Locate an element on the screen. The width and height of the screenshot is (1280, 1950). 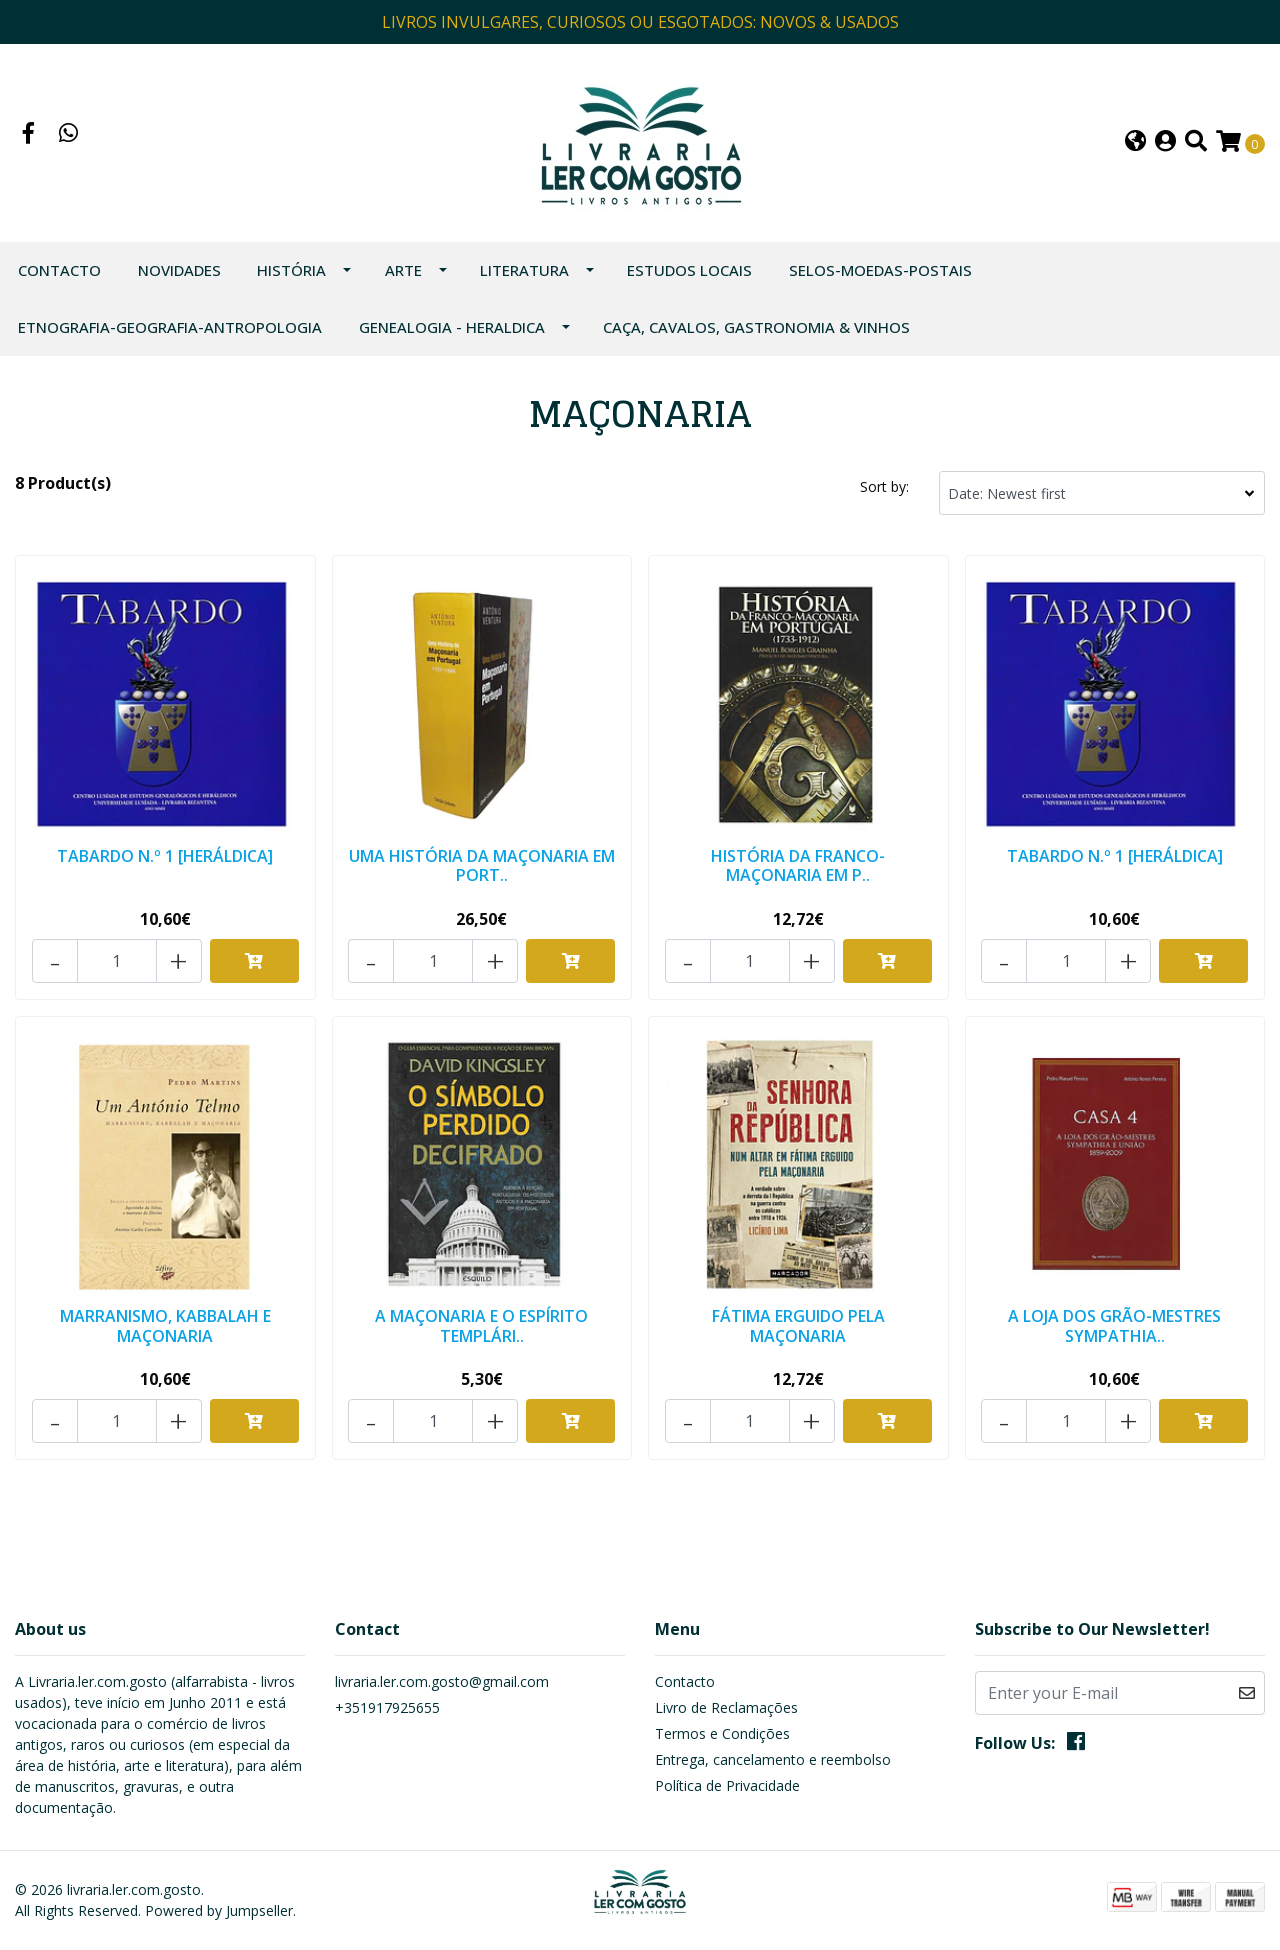
TABARDO N.º 1 [HERÁLDICA] is located at coordinates (165, 856).